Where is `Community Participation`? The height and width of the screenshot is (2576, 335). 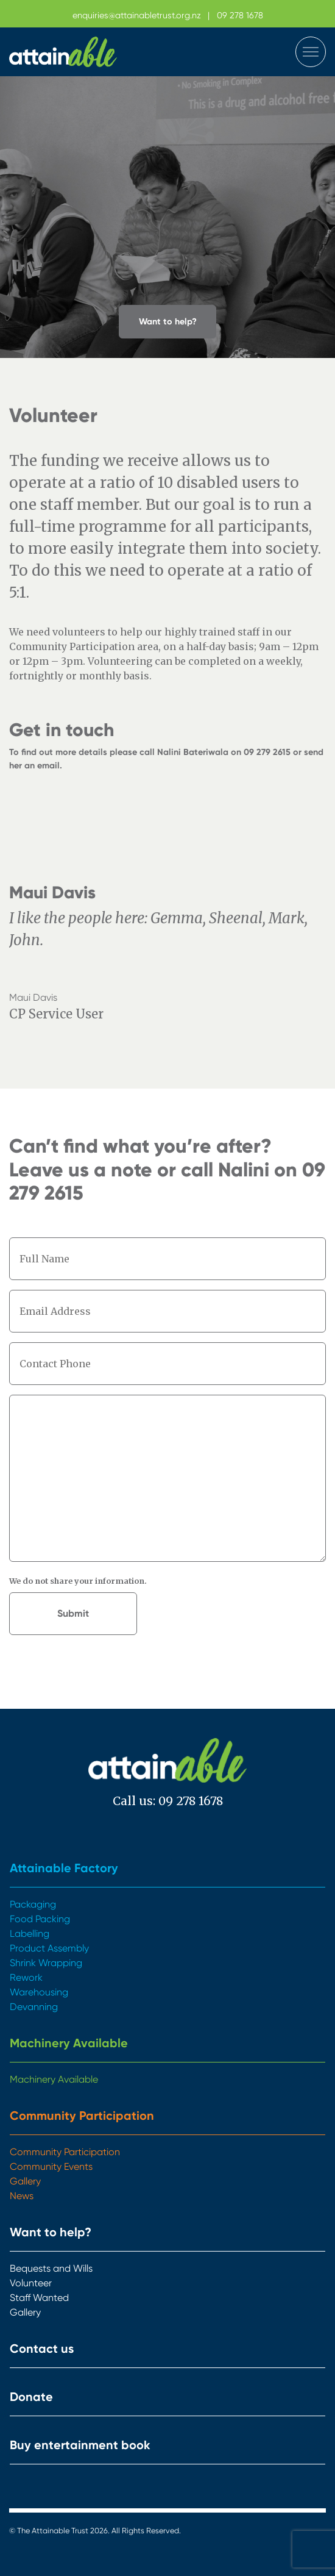 Community Participation is located at coordinates (82, 2115).